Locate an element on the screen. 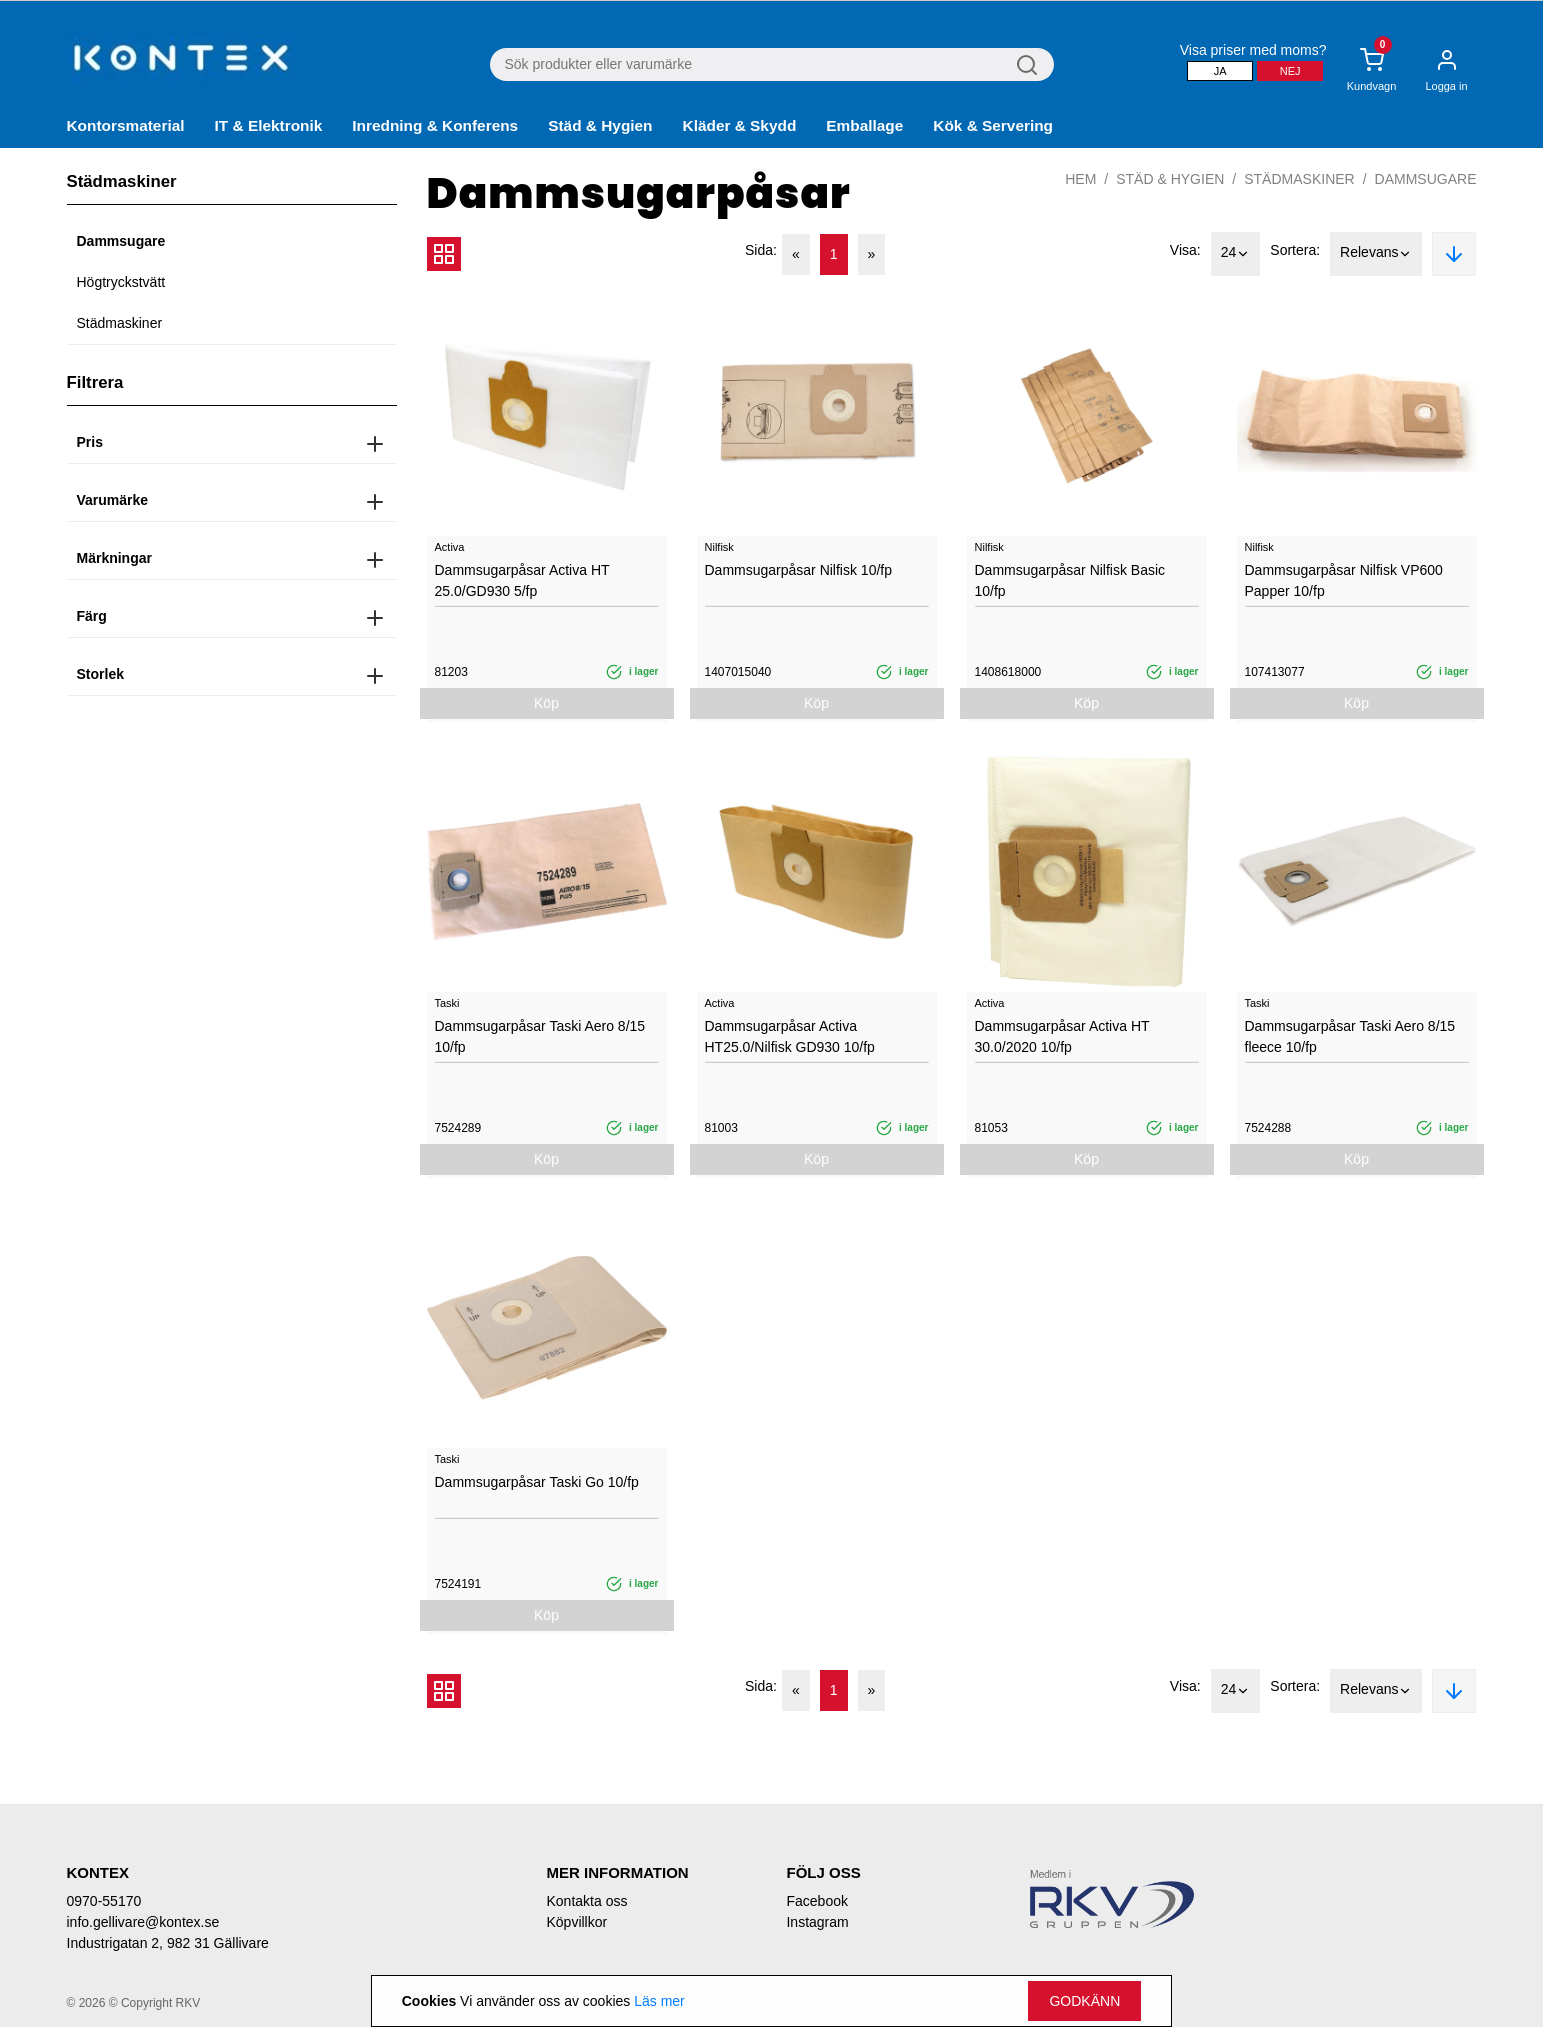  Kontakta oss is located at coordinates (586, 1901).